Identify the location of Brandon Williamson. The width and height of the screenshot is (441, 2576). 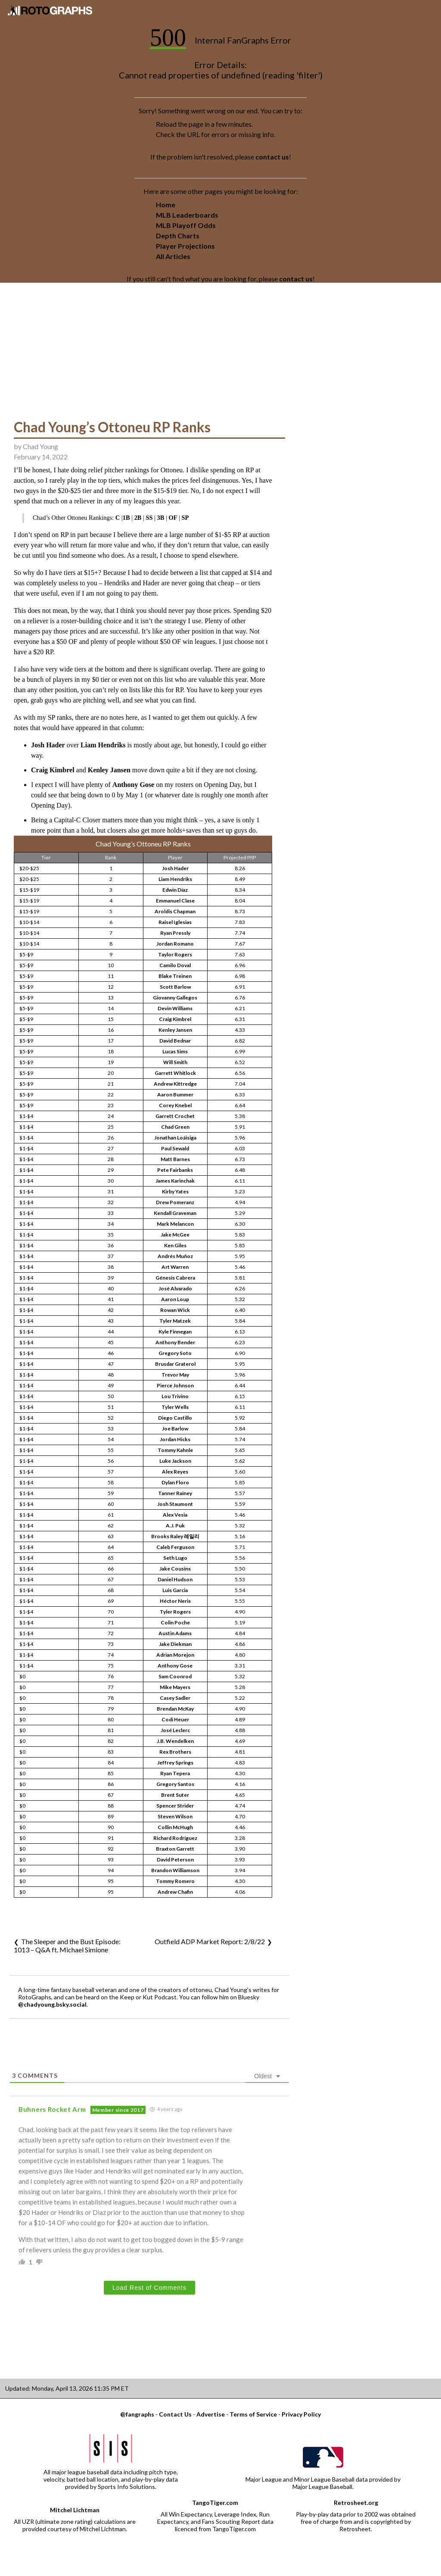
(175, 1870).